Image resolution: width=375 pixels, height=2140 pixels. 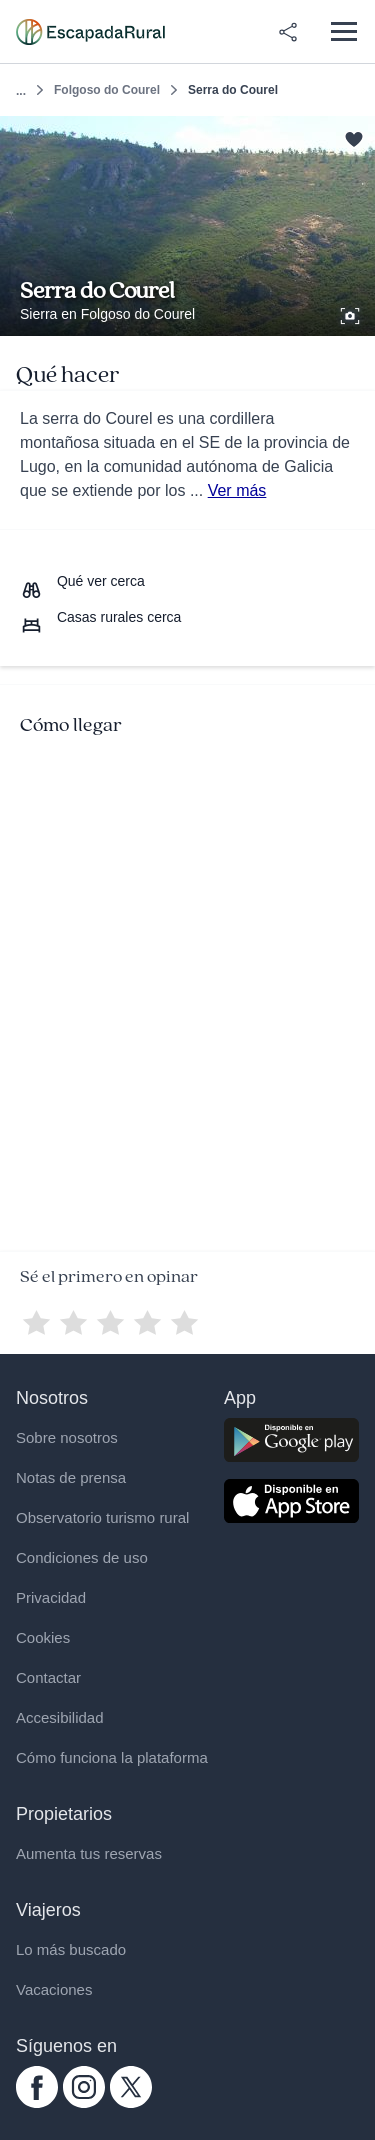 I want to click on [Casas rurales en EscapadaRural.com], so click(x=90, y=32).